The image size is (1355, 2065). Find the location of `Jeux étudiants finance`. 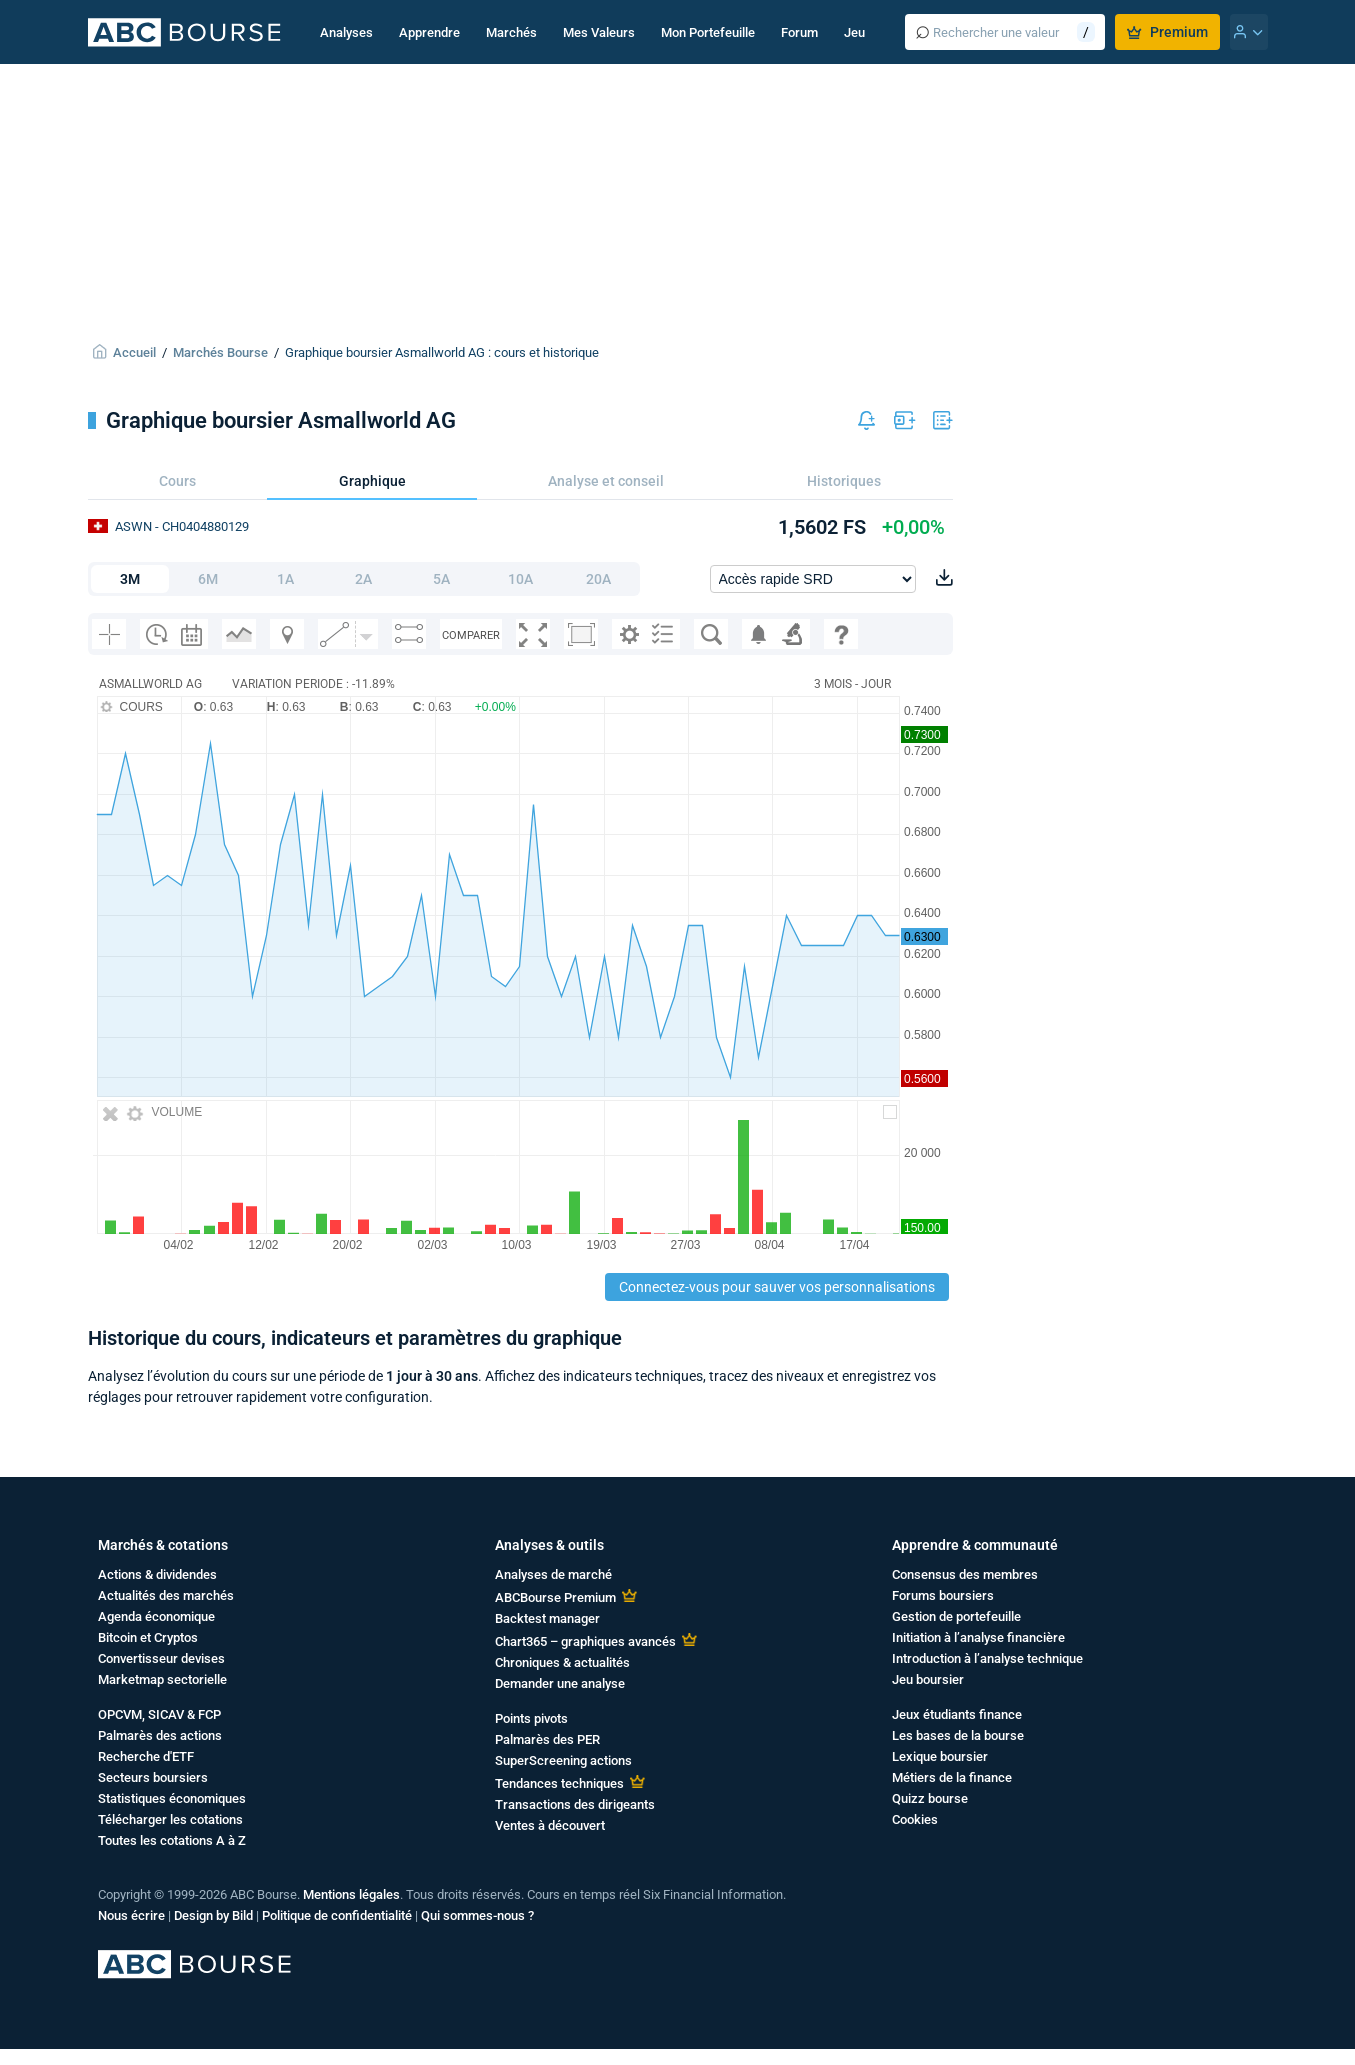

Jeux étudiants finance is located at coordinates (957, 1714).